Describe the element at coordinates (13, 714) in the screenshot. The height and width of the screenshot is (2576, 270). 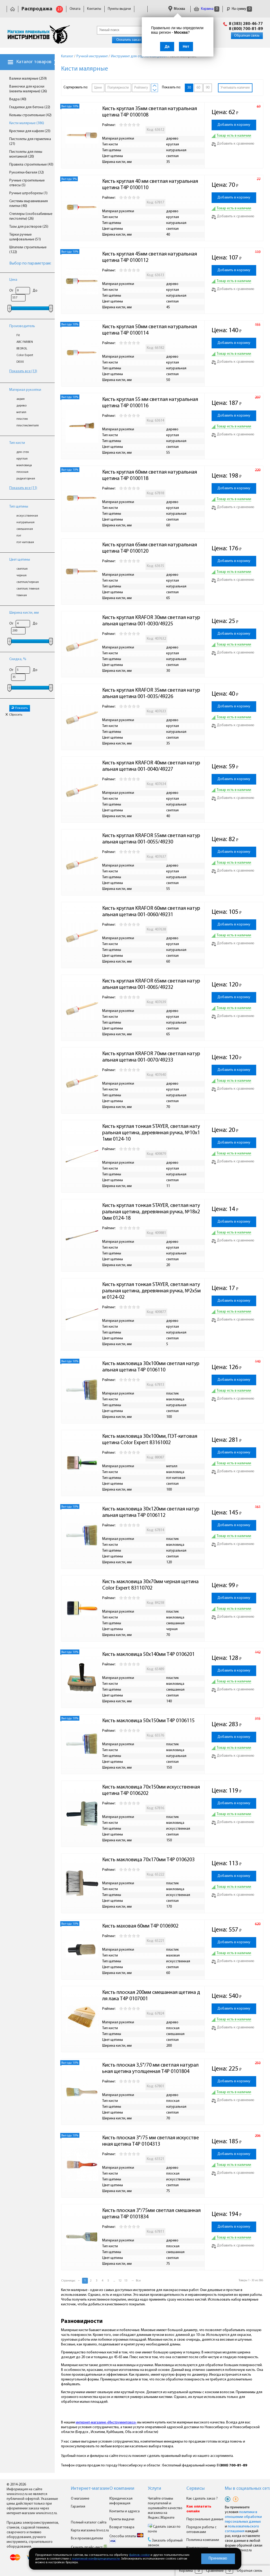
I see `Сбросить` at that location.